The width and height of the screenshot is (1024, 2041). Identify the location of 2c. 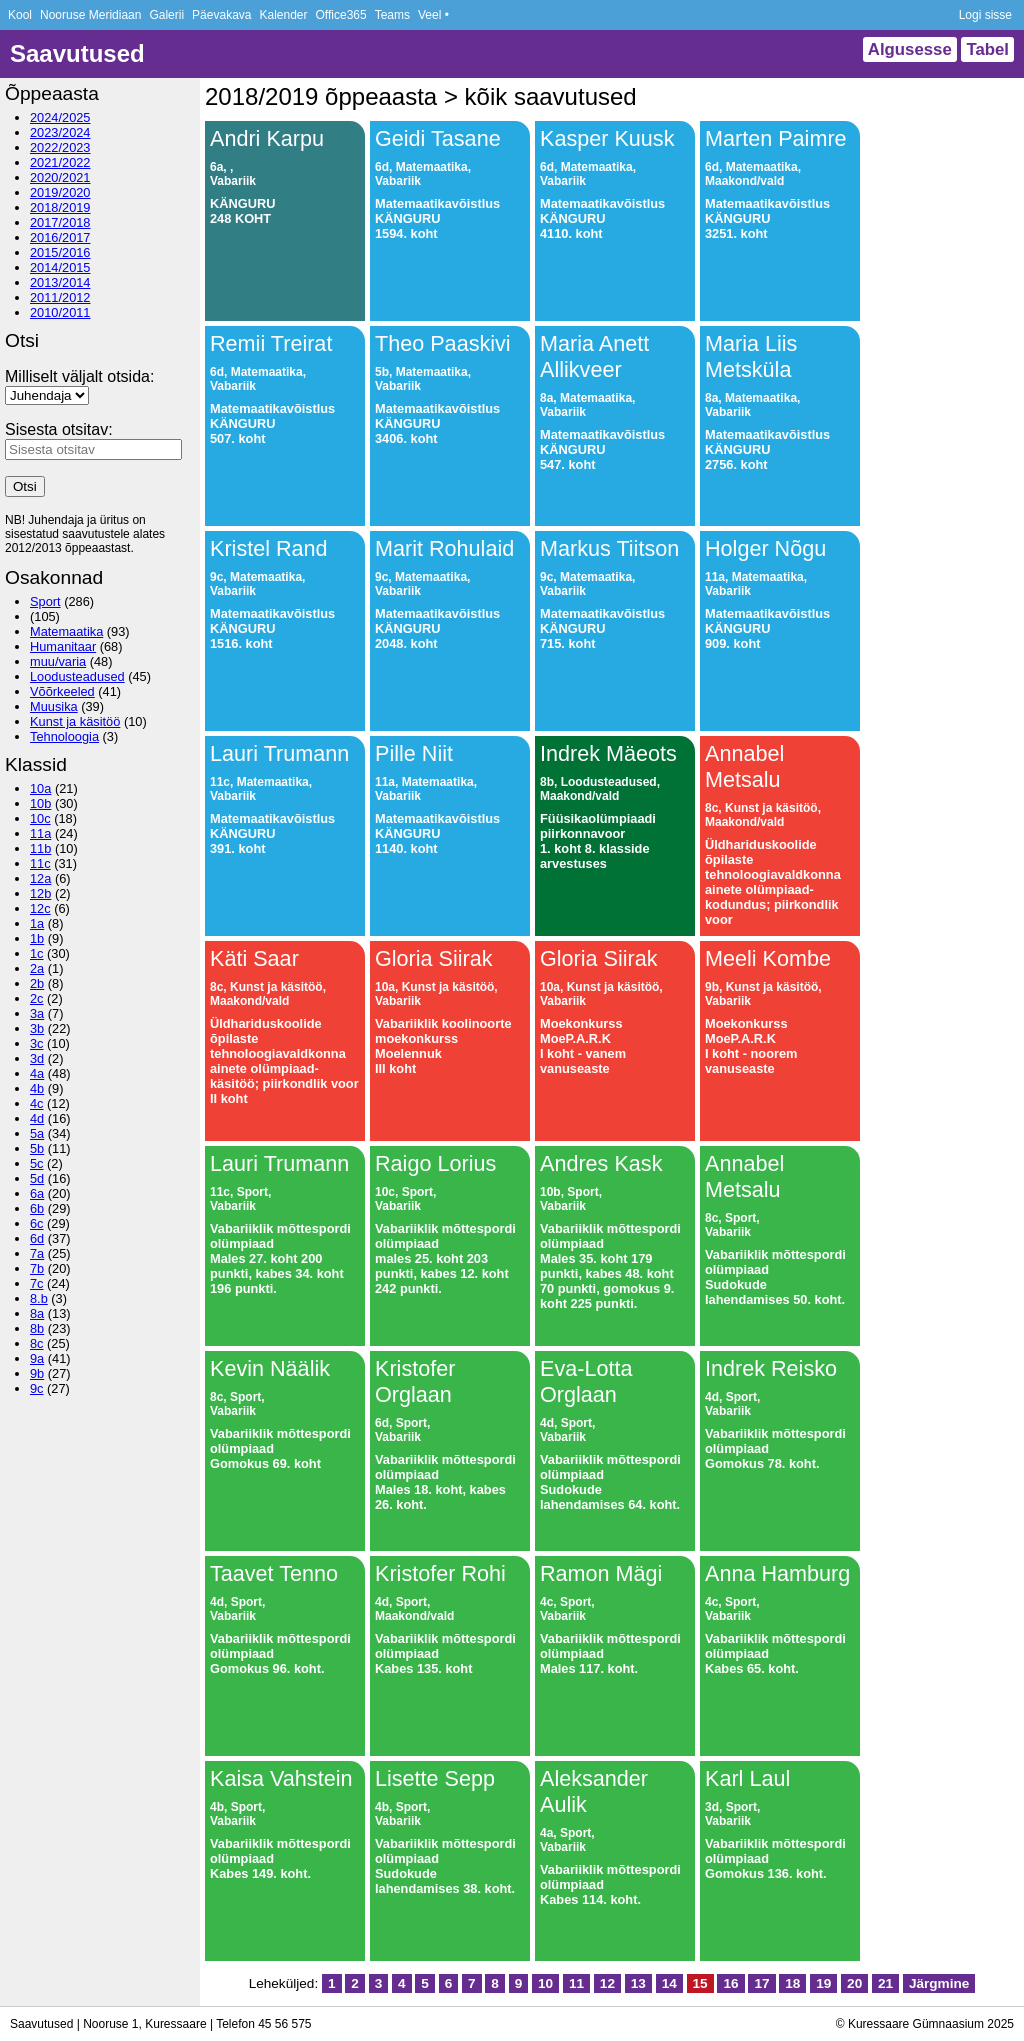
(37, 998).